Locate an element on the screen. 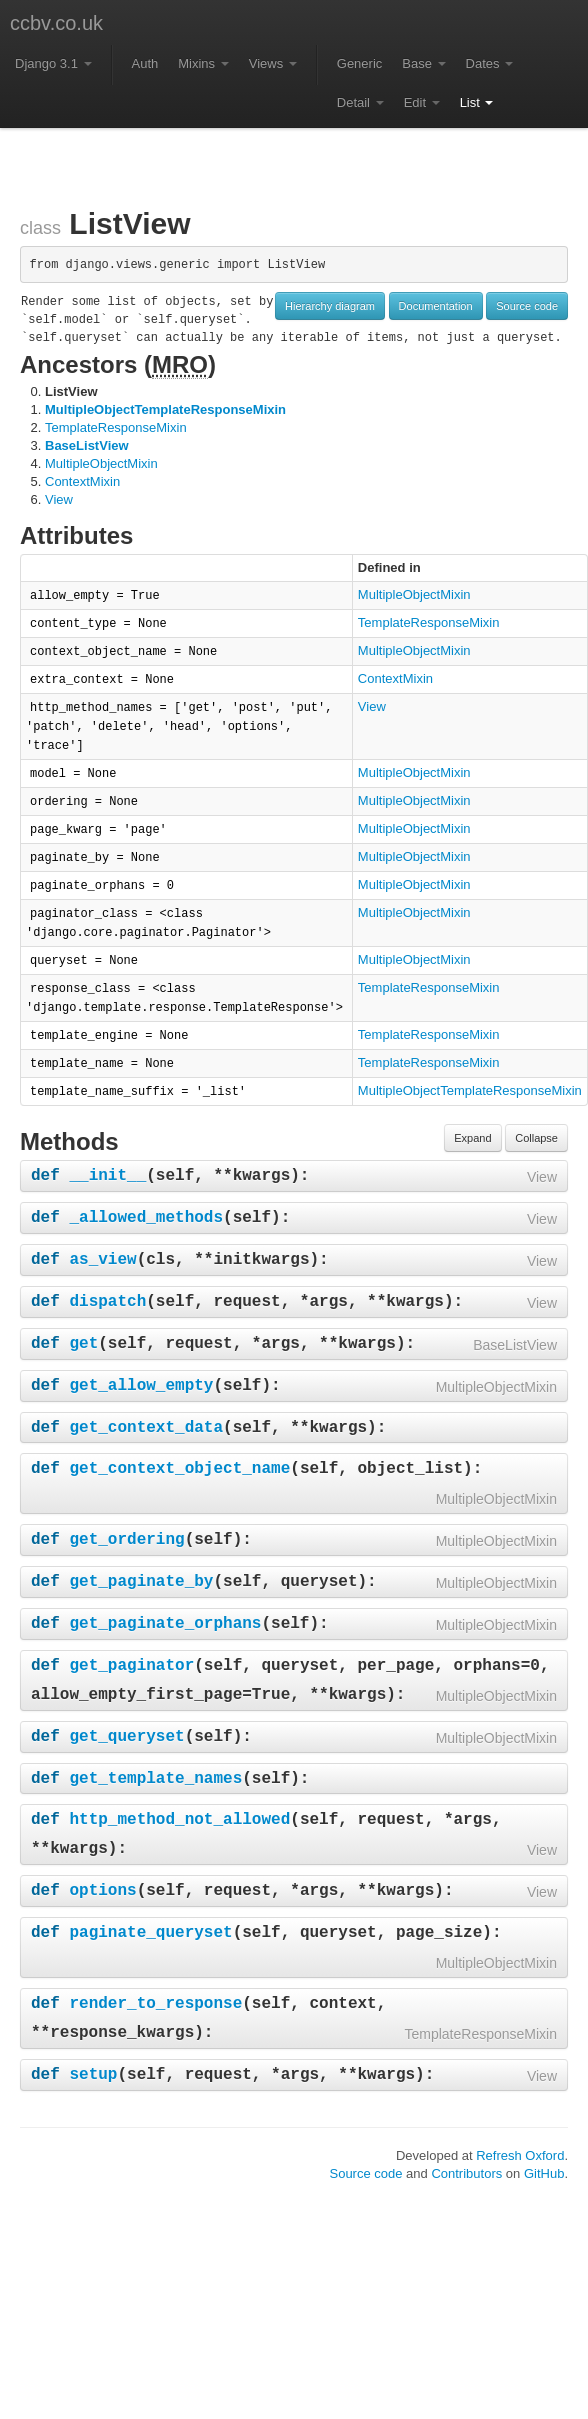  List is located at coordinates (477, 102).